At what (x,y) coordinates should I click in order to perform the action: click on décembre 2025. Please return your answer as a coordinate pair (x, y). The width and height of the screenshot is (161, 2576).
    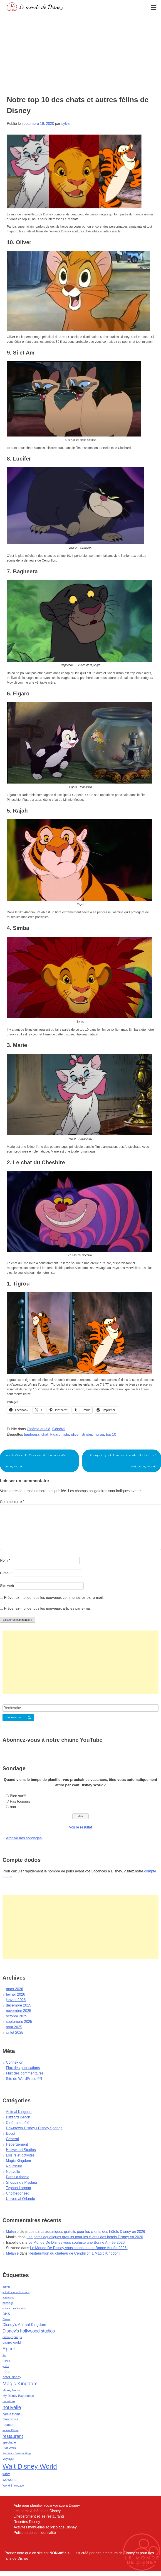
    Looking at the image, I should click on (18, 2005).